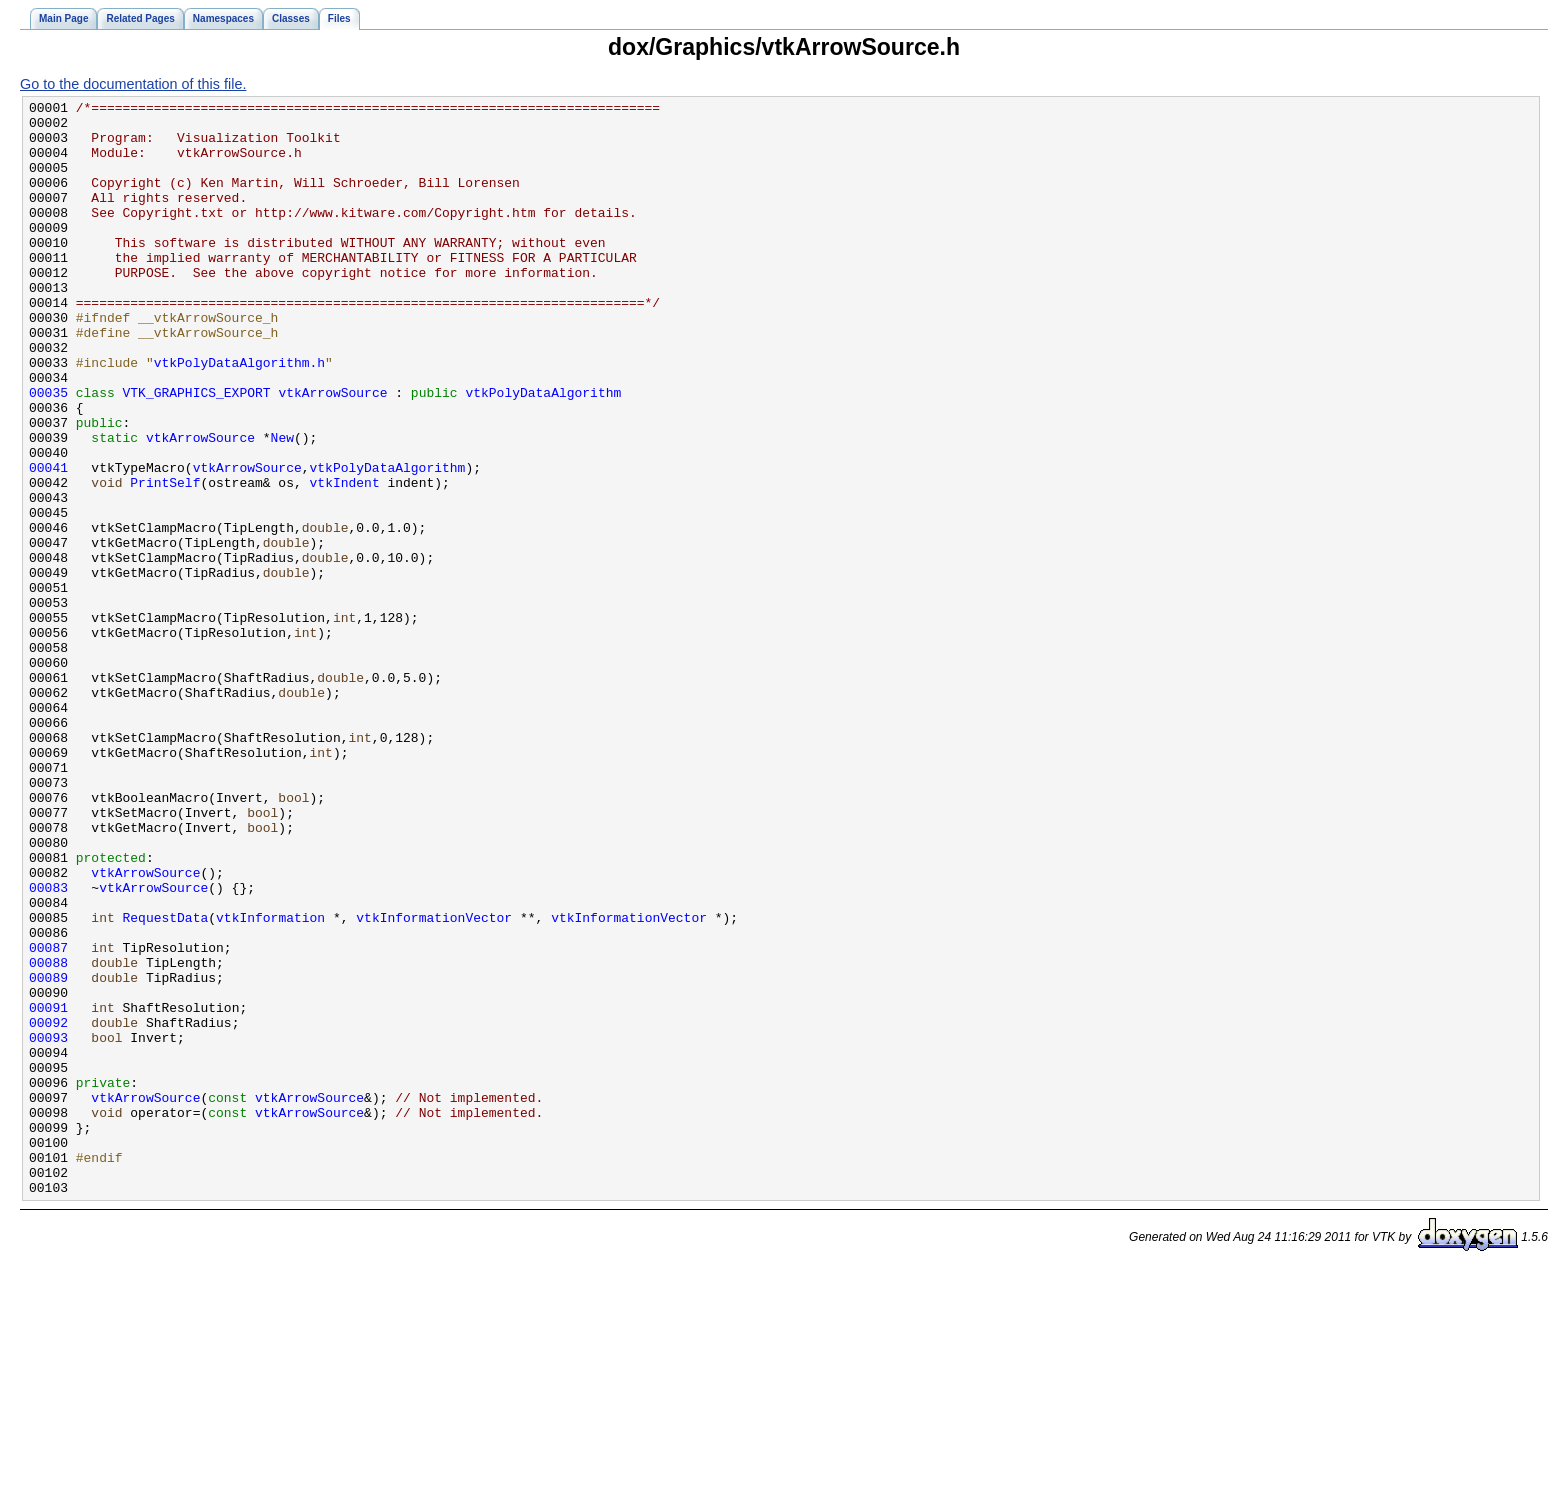 This screenshot has height=1490, width=1568. What do you see at coordinates (166, 1082) in the screenshot?
I see `RequestData` at bounding box center [166, 1082].